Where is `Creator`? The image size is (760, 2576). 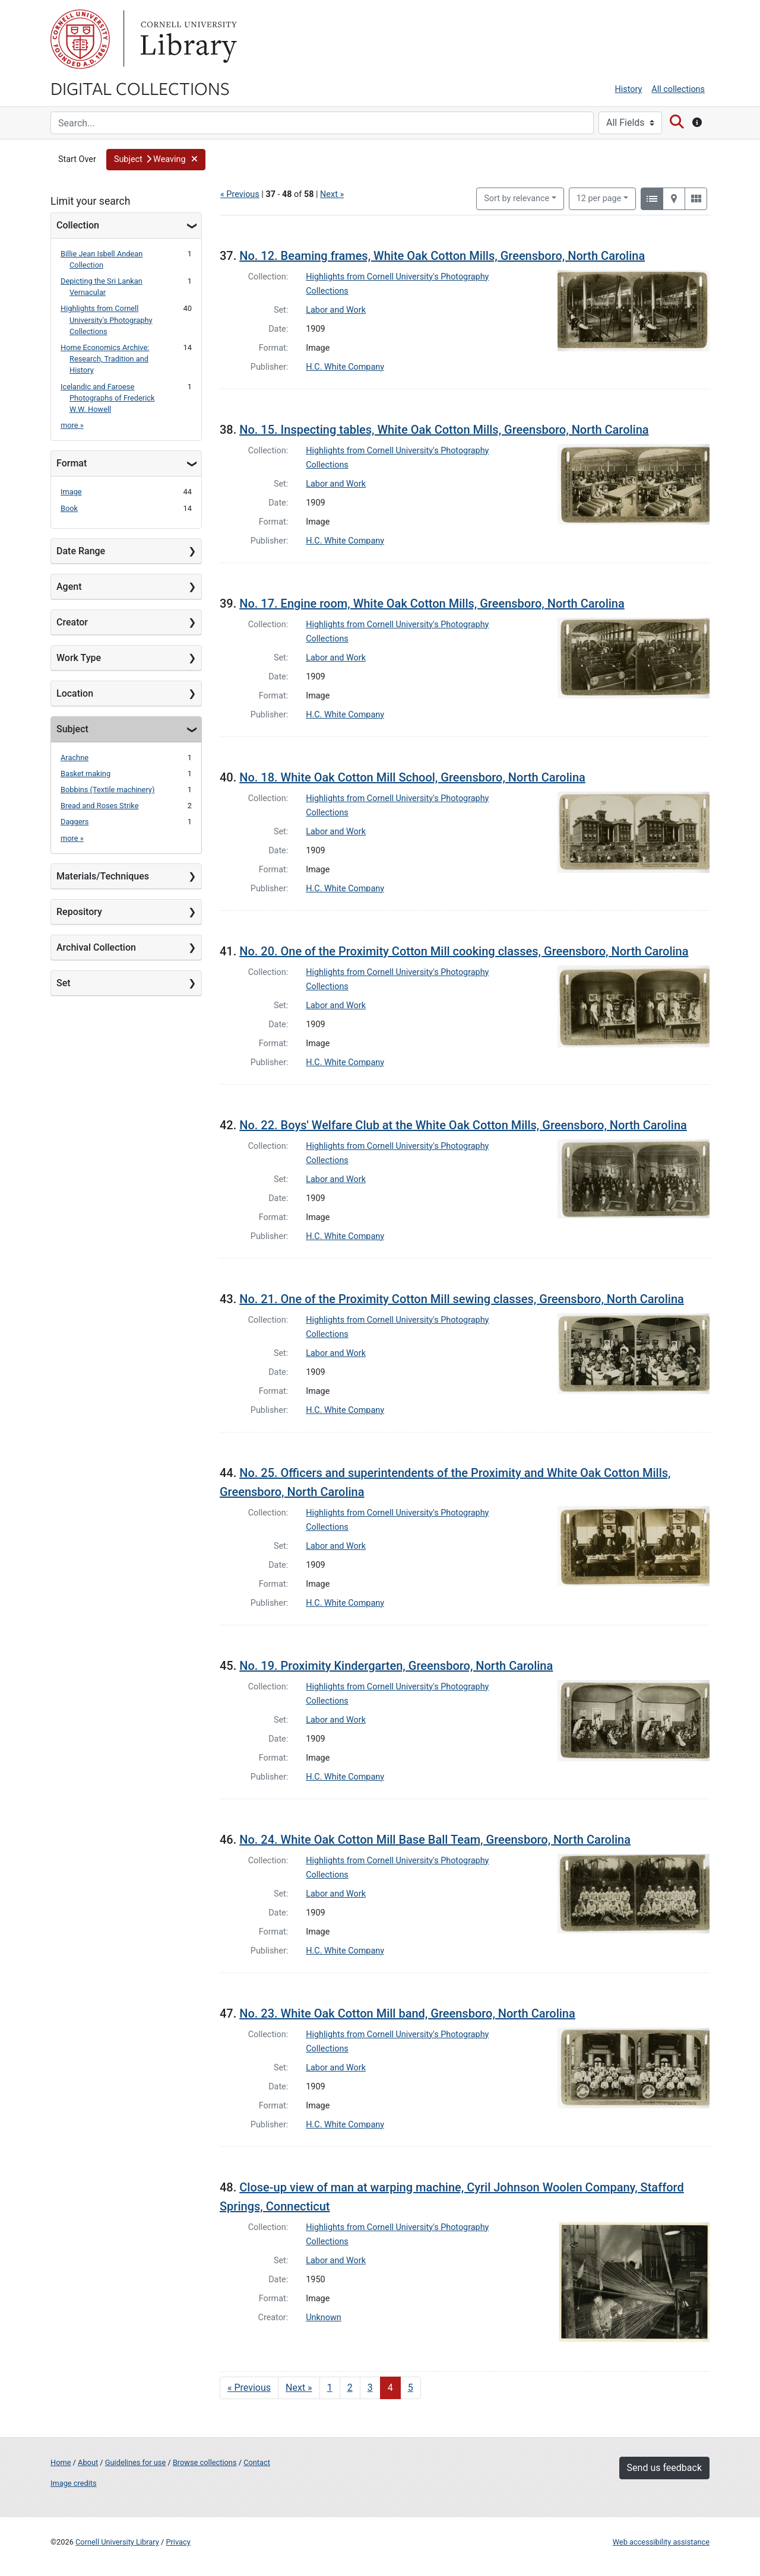 Creator is located at coordinates (72, 622).